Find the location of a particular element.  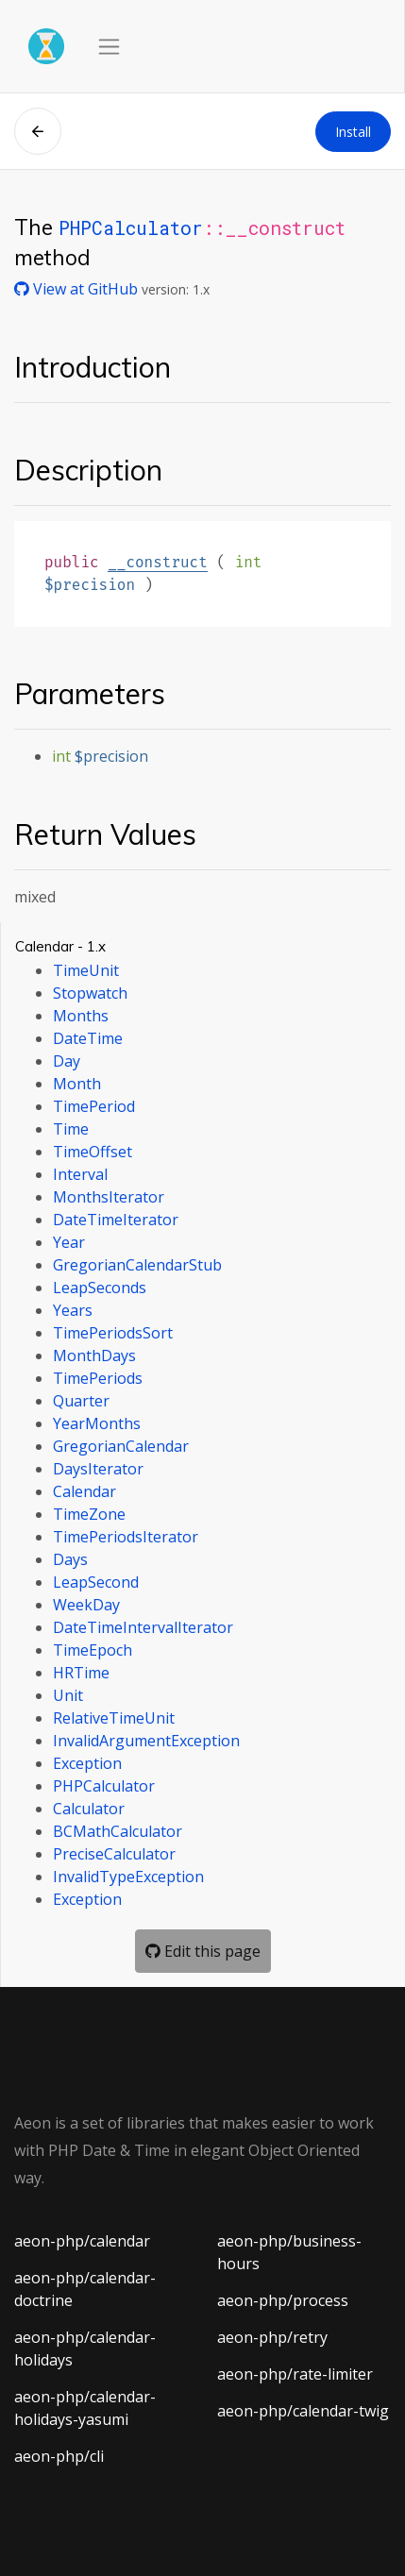

Stopwatch is located at coordinates (90, 993).